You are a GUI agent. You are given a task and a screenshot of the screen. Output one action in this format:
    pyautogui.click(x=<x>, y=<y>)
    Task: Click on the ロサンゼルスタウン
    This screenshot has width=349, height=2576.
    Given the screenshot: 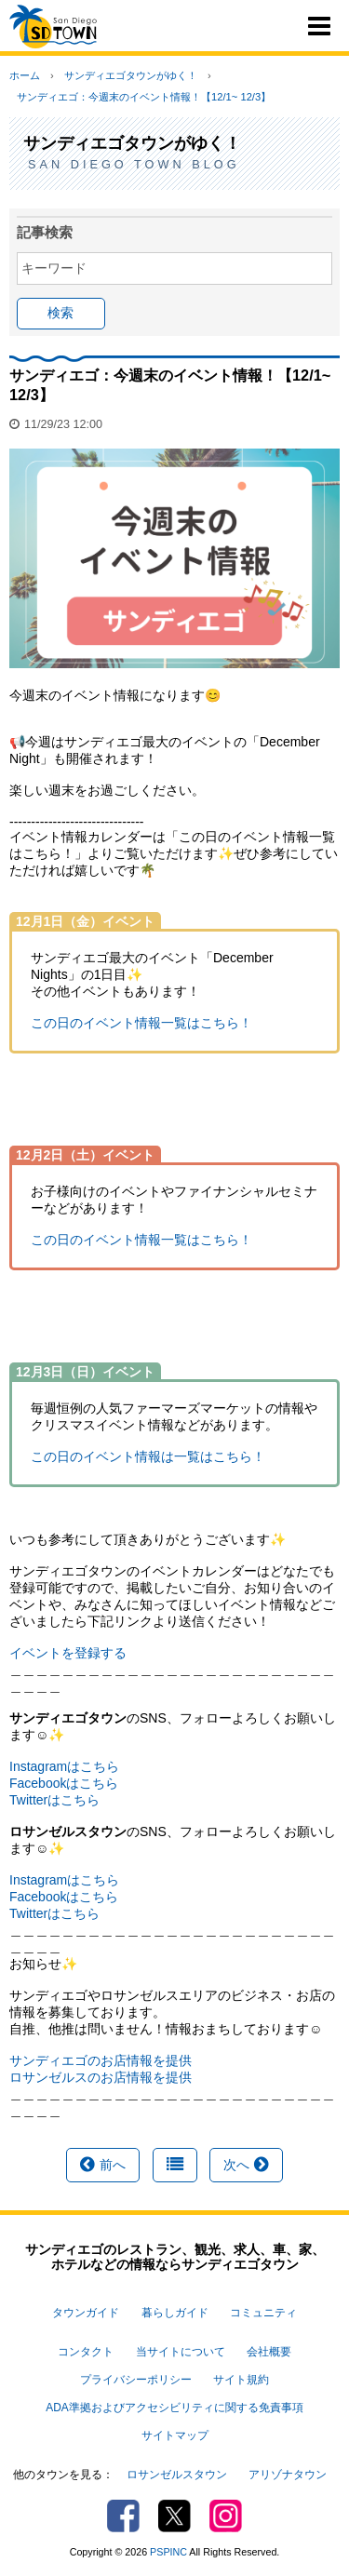 What is the action you would take?
    pyautogui.click(x=177, y=2474)
    